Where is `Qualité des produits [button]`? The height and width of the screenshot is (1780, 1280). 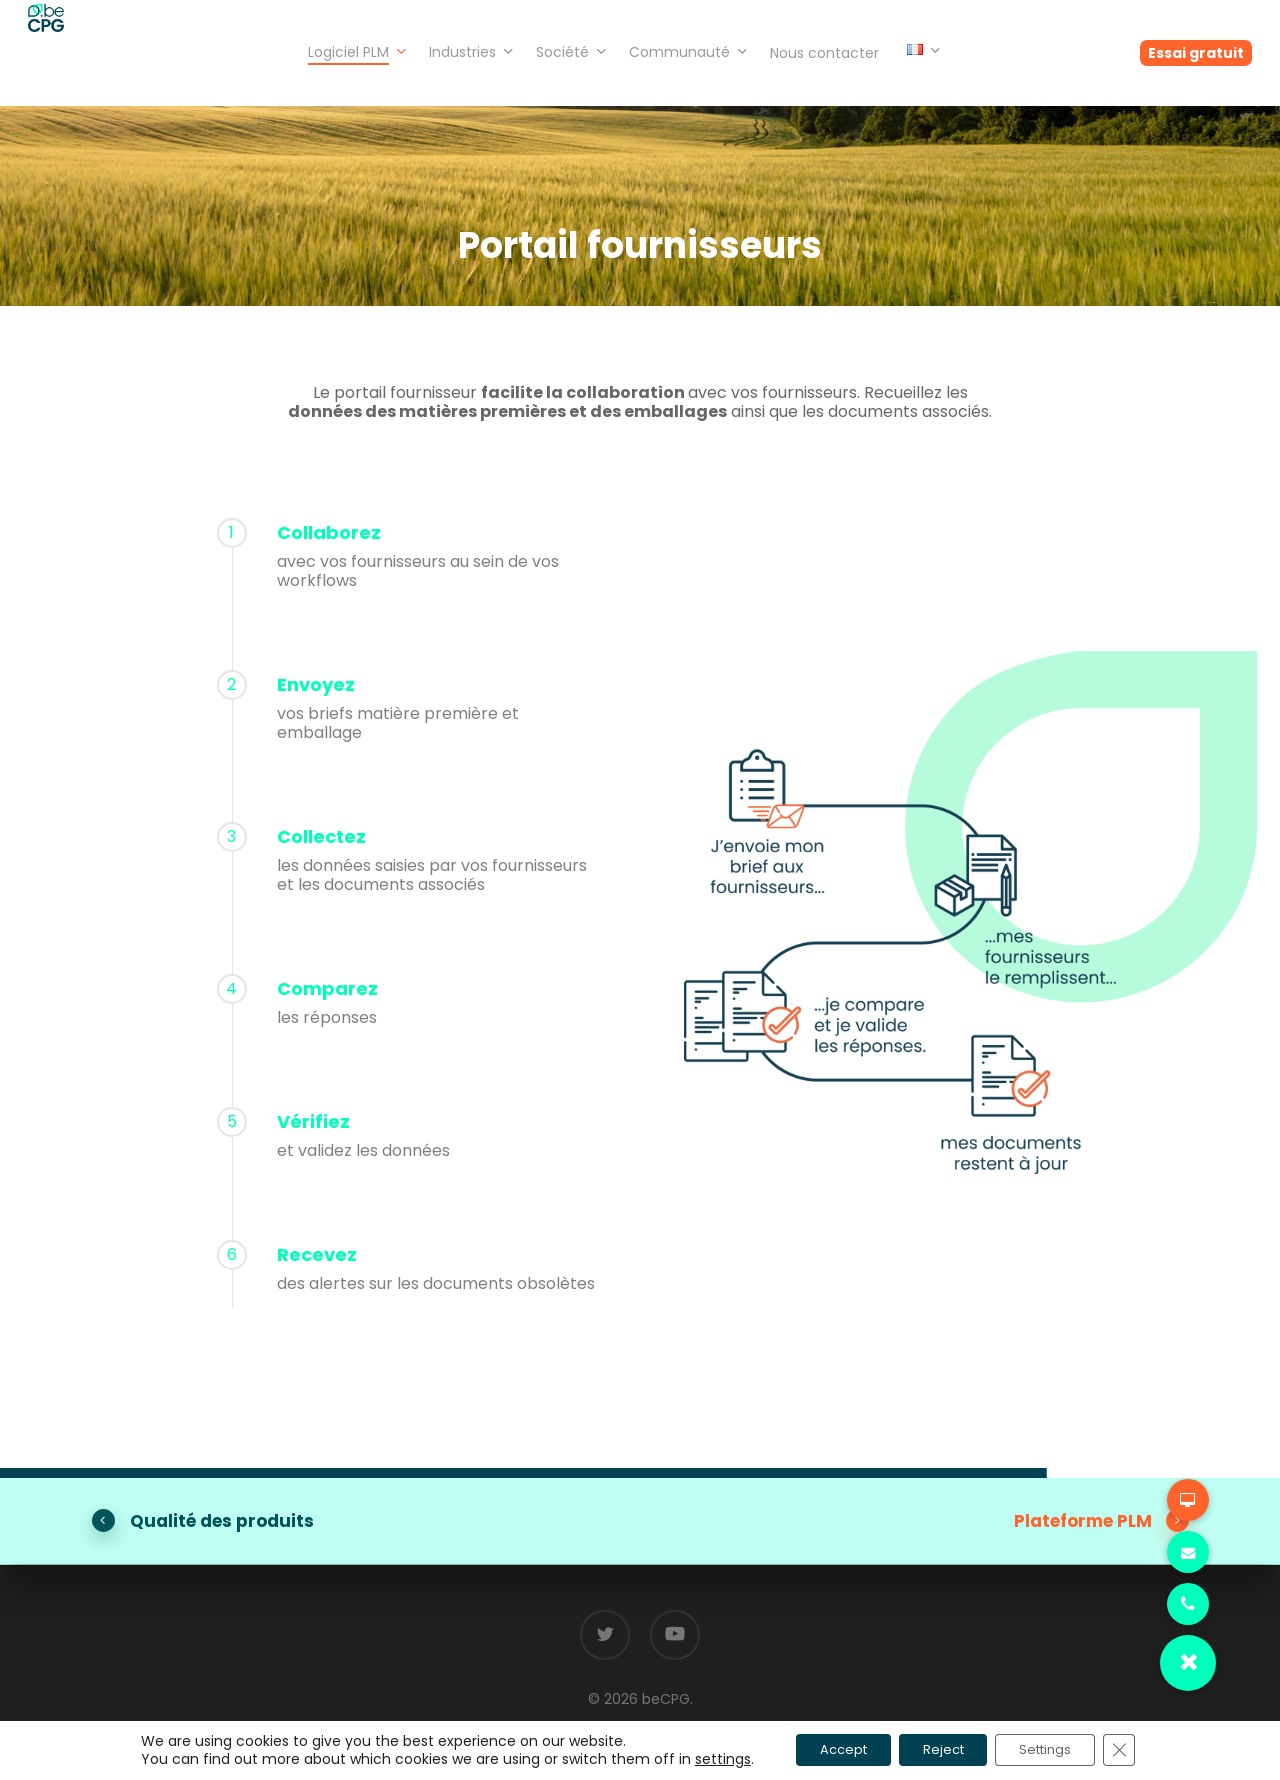 Qualité des produits [button] is located at coordinates (222, 1521).